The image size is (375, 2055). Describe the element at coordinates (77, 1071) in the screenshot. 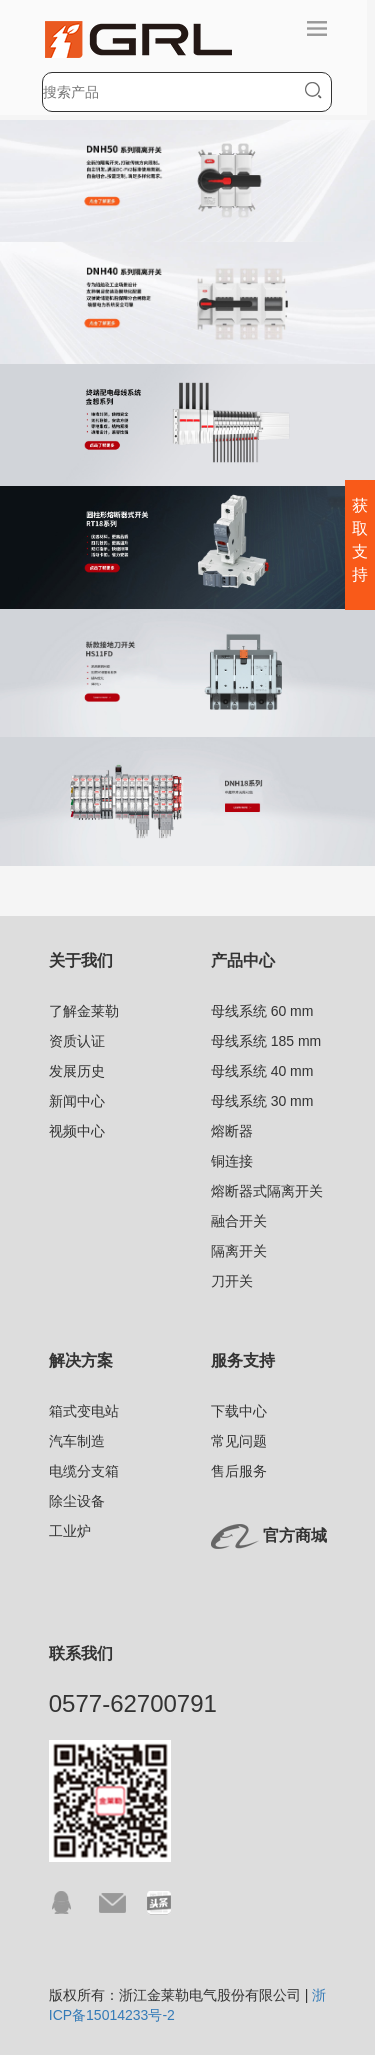

I see `发展历史` at that location.